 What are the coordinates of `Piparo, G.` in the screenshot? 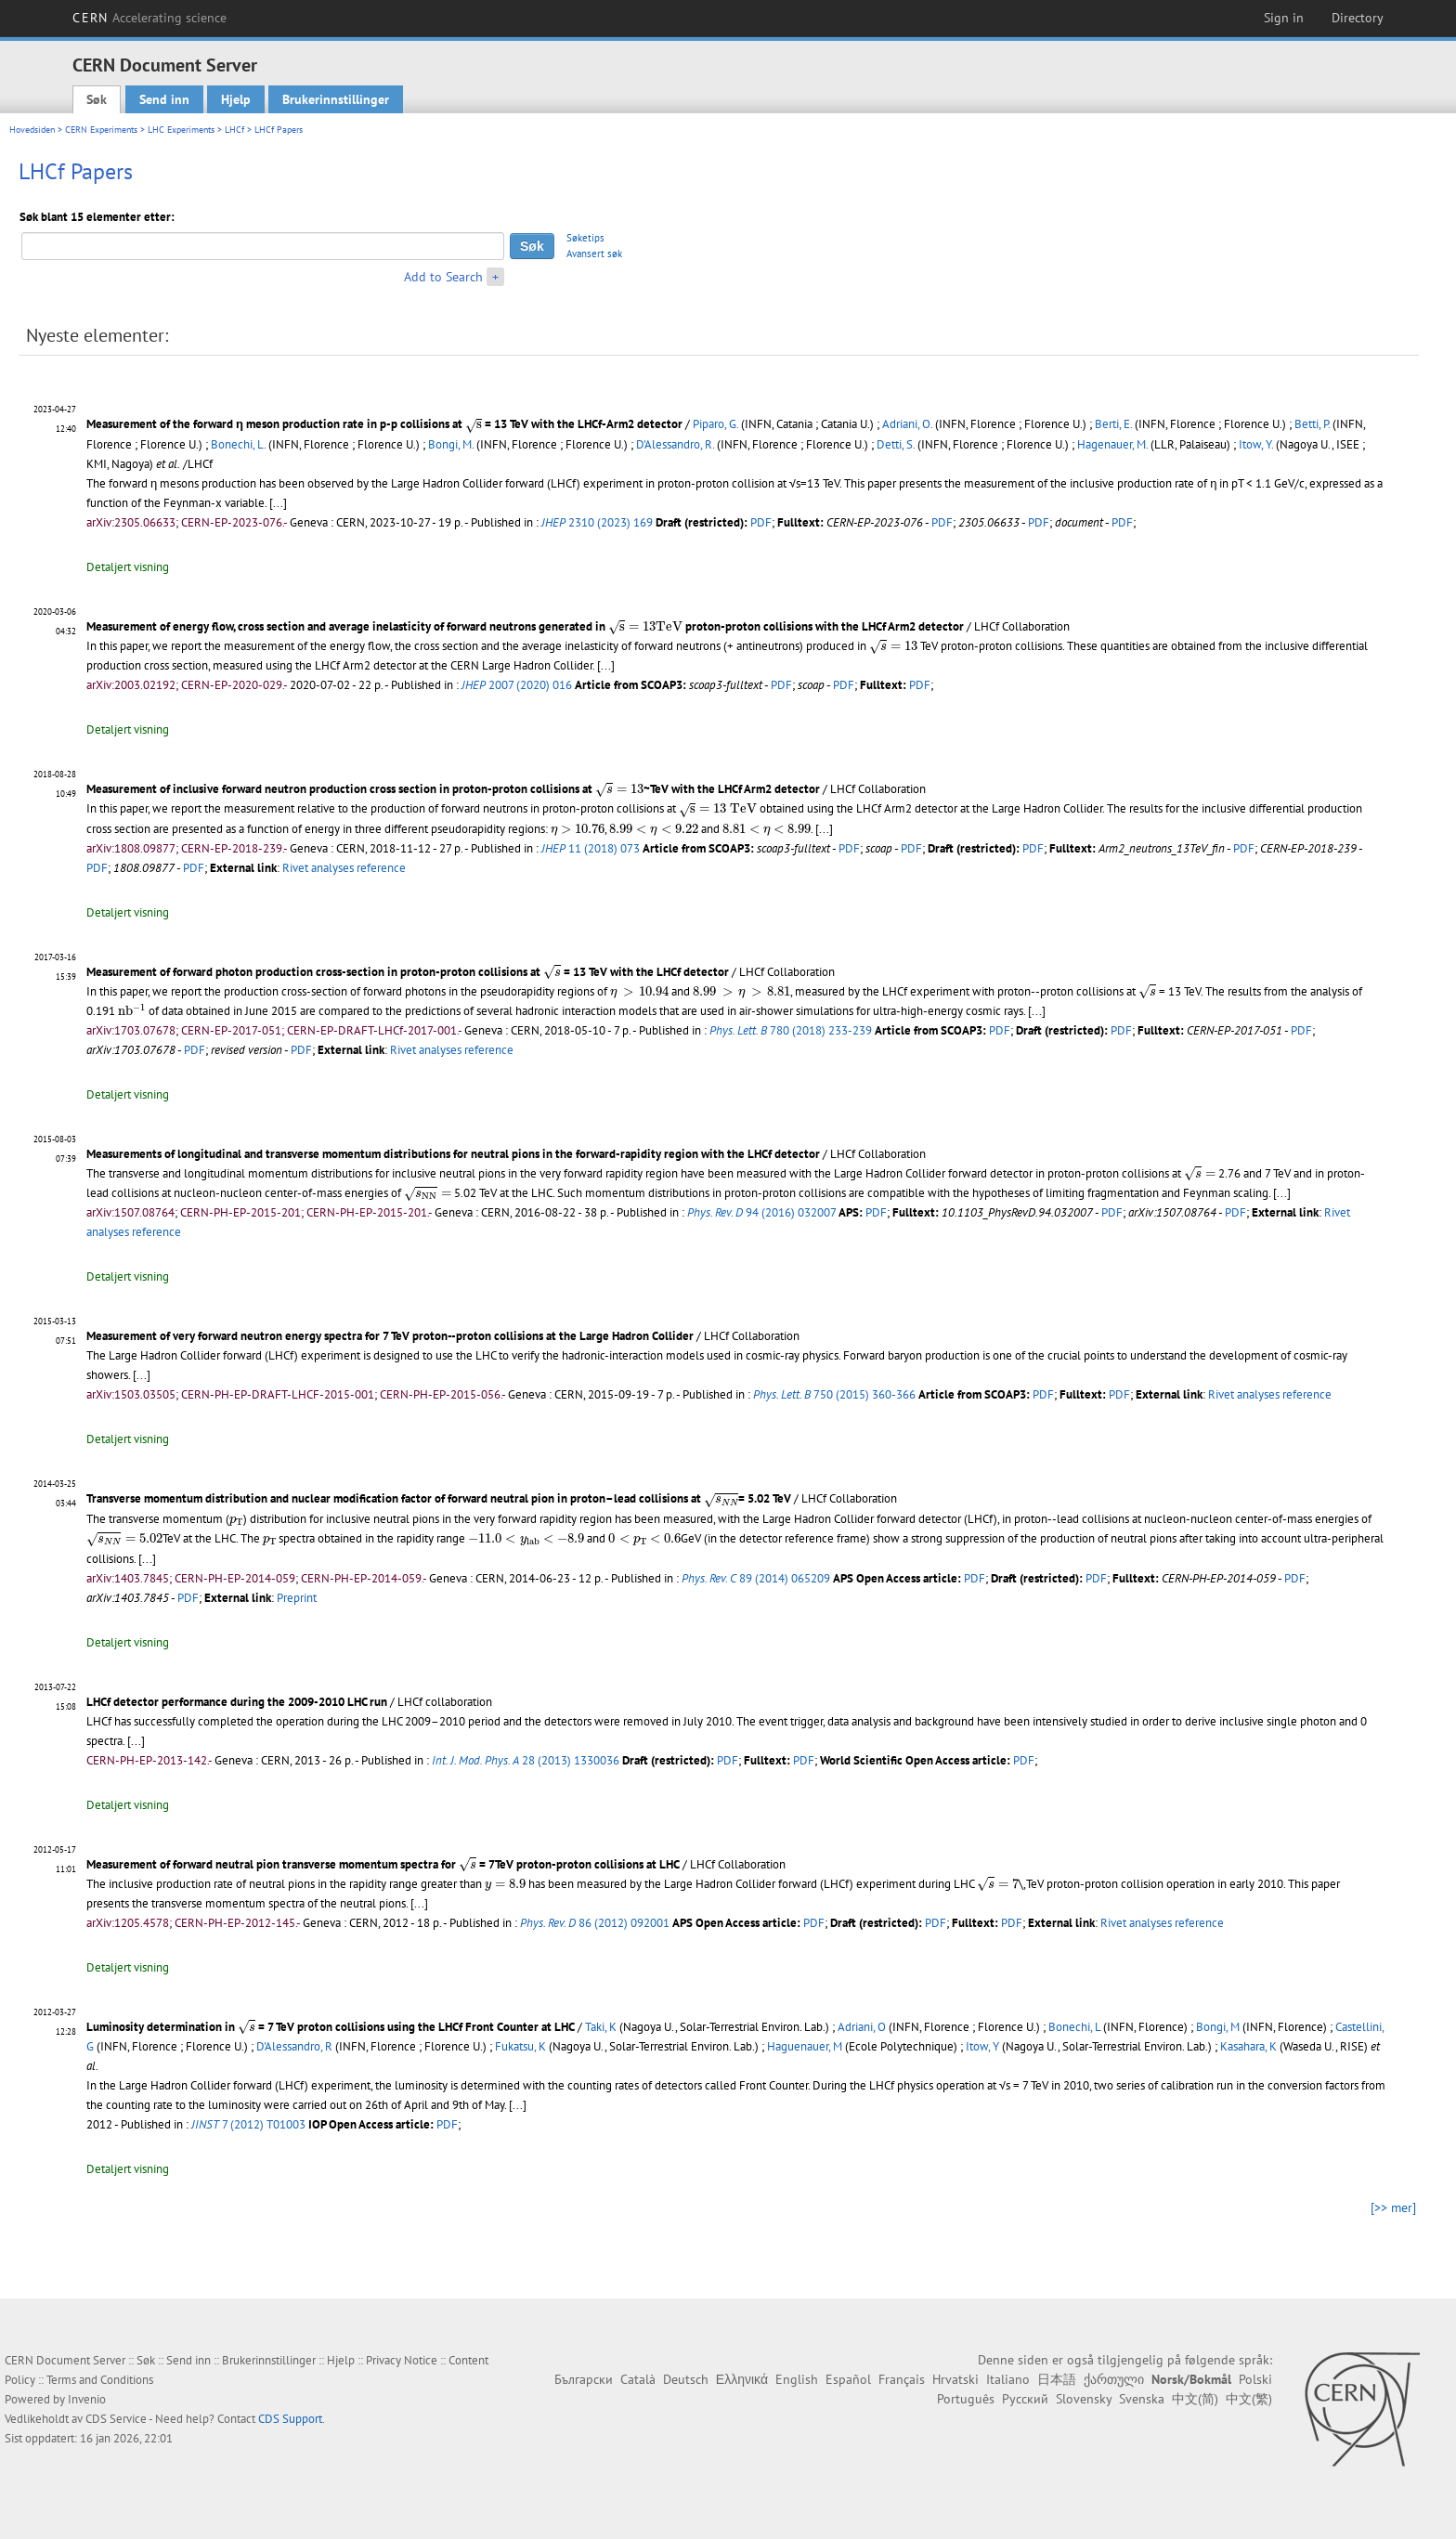 It's located at (715, 424).